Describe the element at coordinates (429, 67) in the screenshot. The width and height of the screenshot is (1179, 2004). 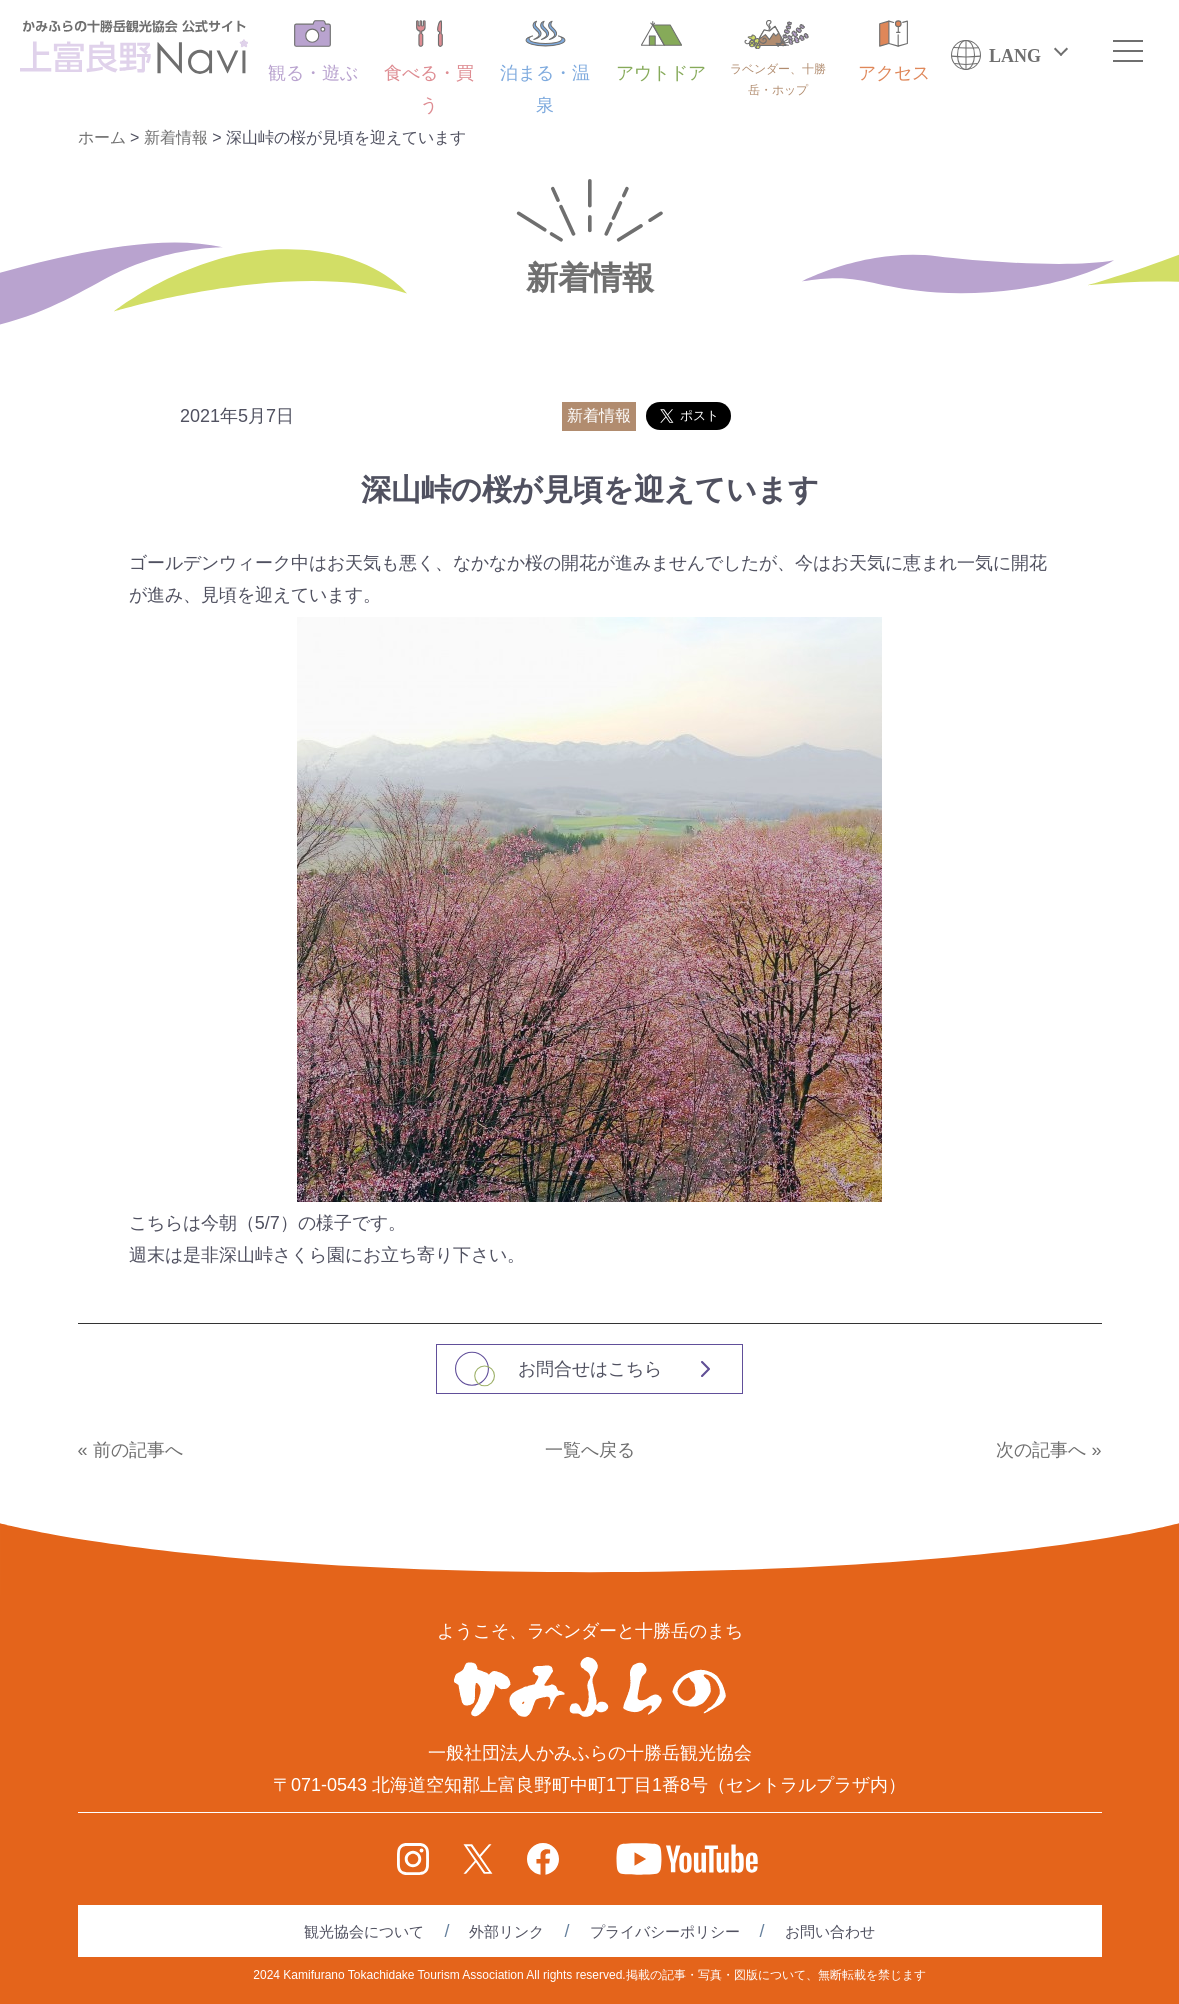
I see `食べる・買う` at that location.